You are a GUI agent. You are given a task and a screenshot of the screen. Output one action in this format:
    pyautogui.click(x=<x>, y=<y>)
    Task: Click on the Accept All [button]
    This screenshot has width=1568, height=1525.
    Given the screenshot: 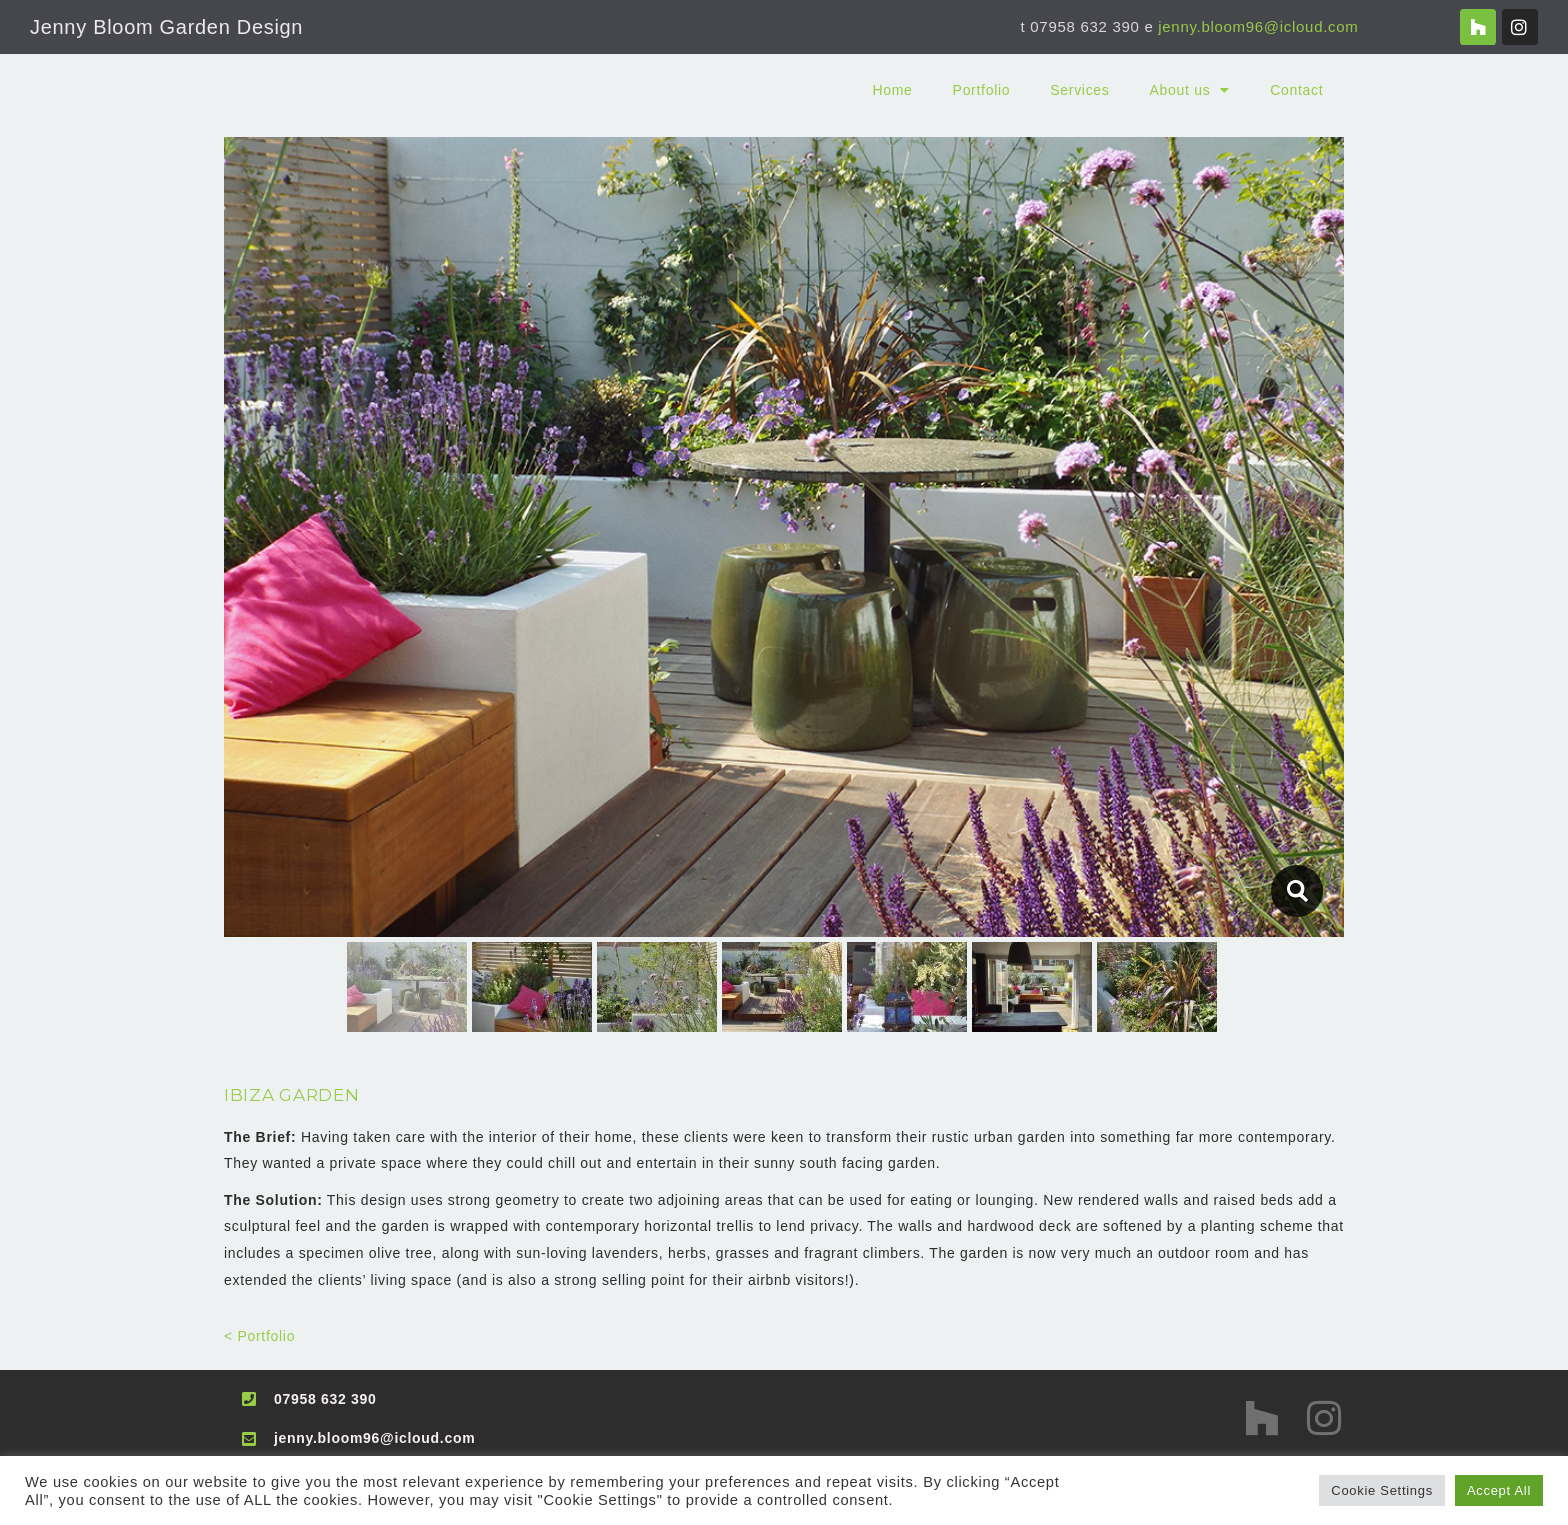 What is the action you would take?
    pyautogui.click(x=1499, y=1490)
    